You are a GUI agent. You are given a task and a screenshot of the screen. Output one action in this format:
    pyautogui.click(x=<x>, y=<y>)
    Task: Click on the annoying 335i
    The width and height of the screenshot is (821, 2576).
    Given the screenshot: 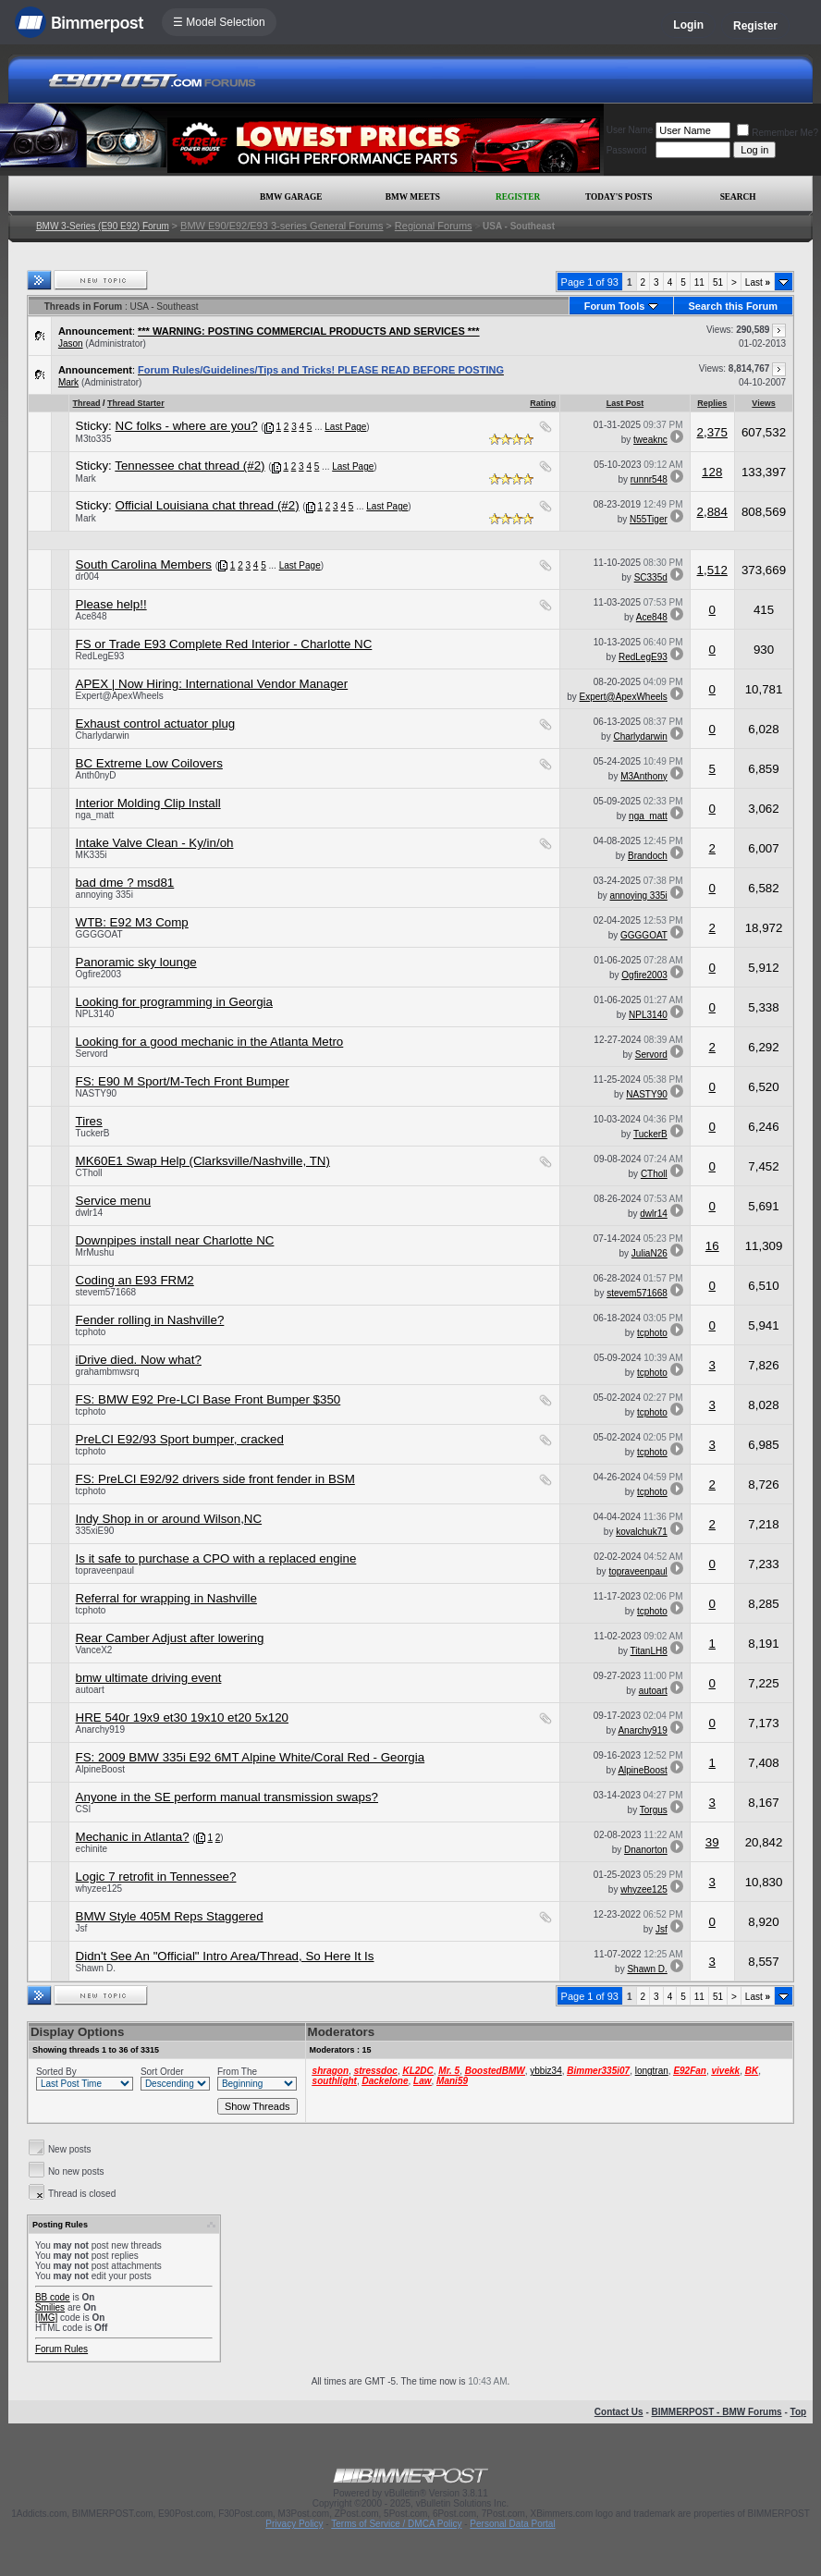 What is the action you would take?
    pyautogui.click(x=104, y=894)
    